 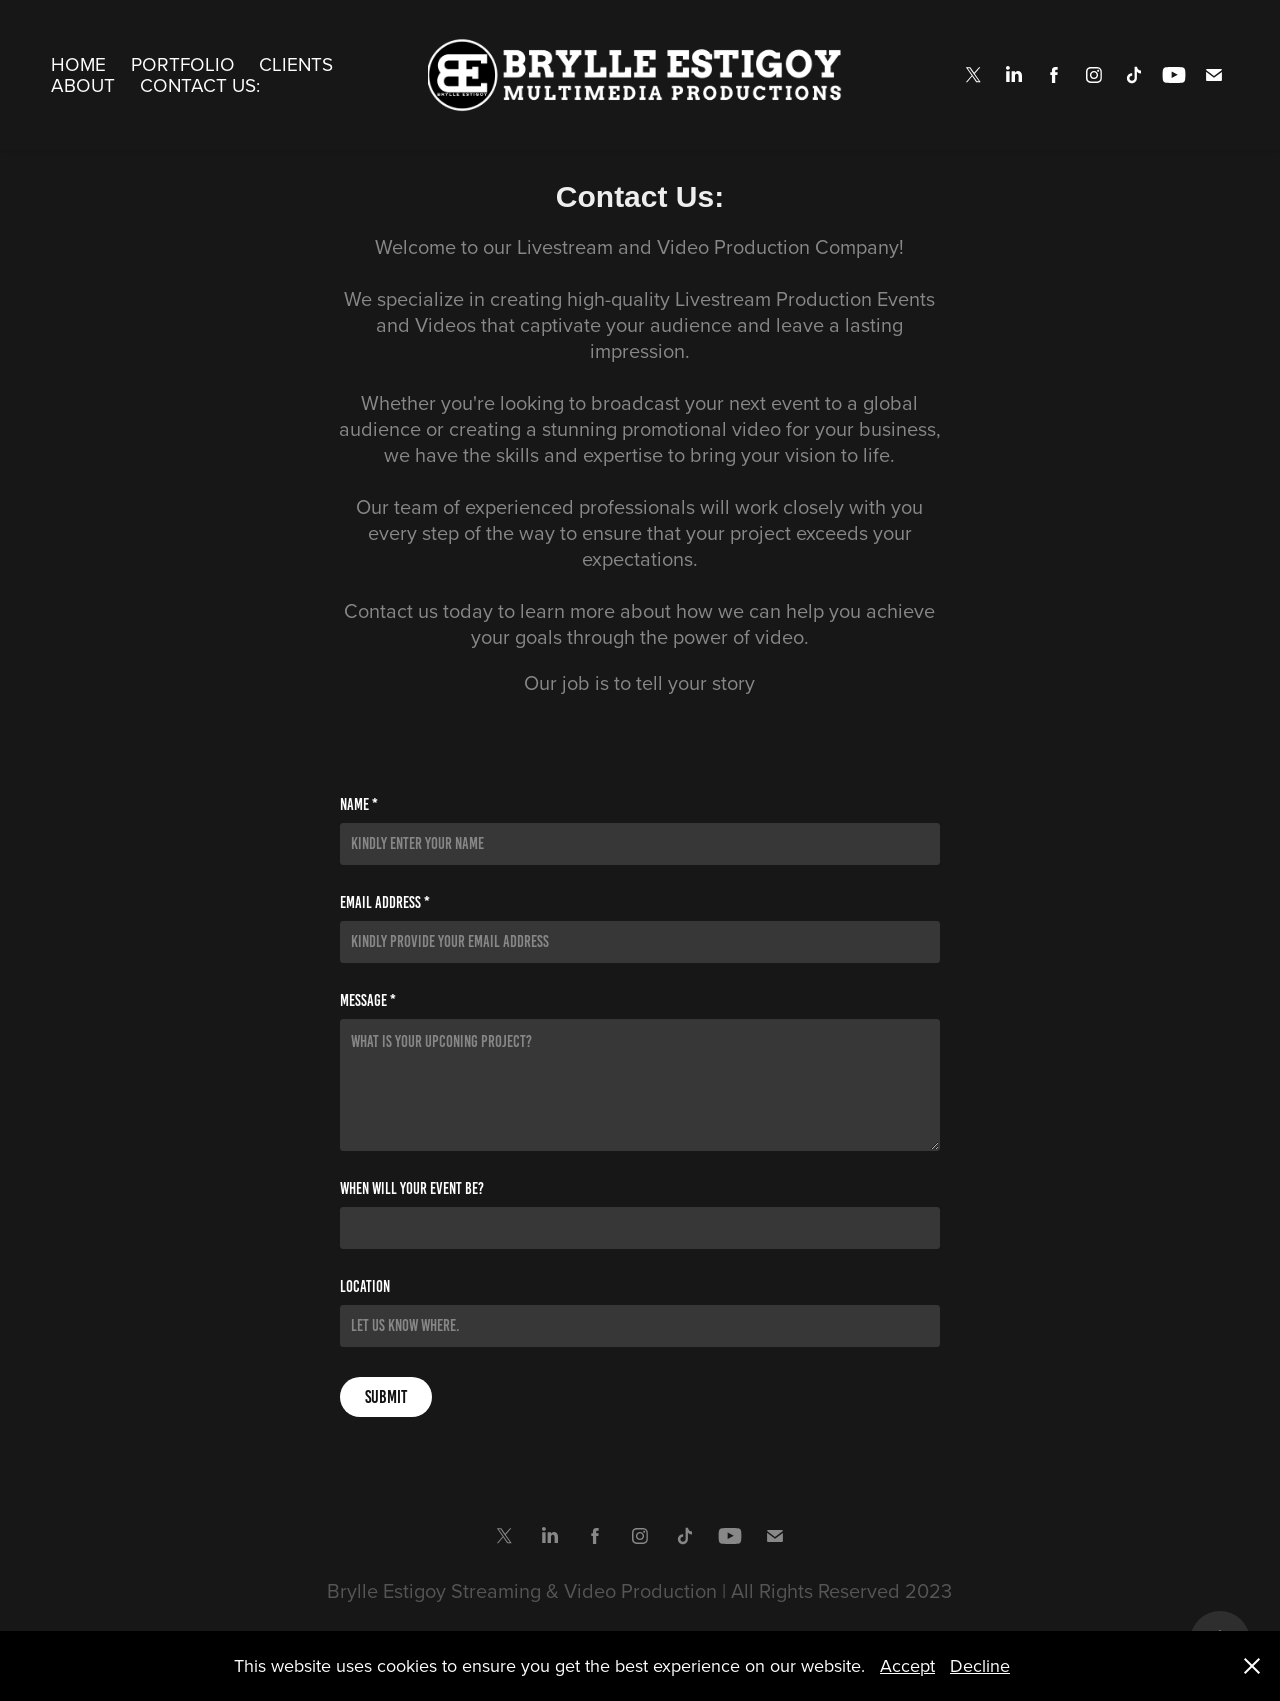 What do you see at coordinates (200, 84) in the screenshot?
I see `Contact Us:` at bounding box center [200, 84].